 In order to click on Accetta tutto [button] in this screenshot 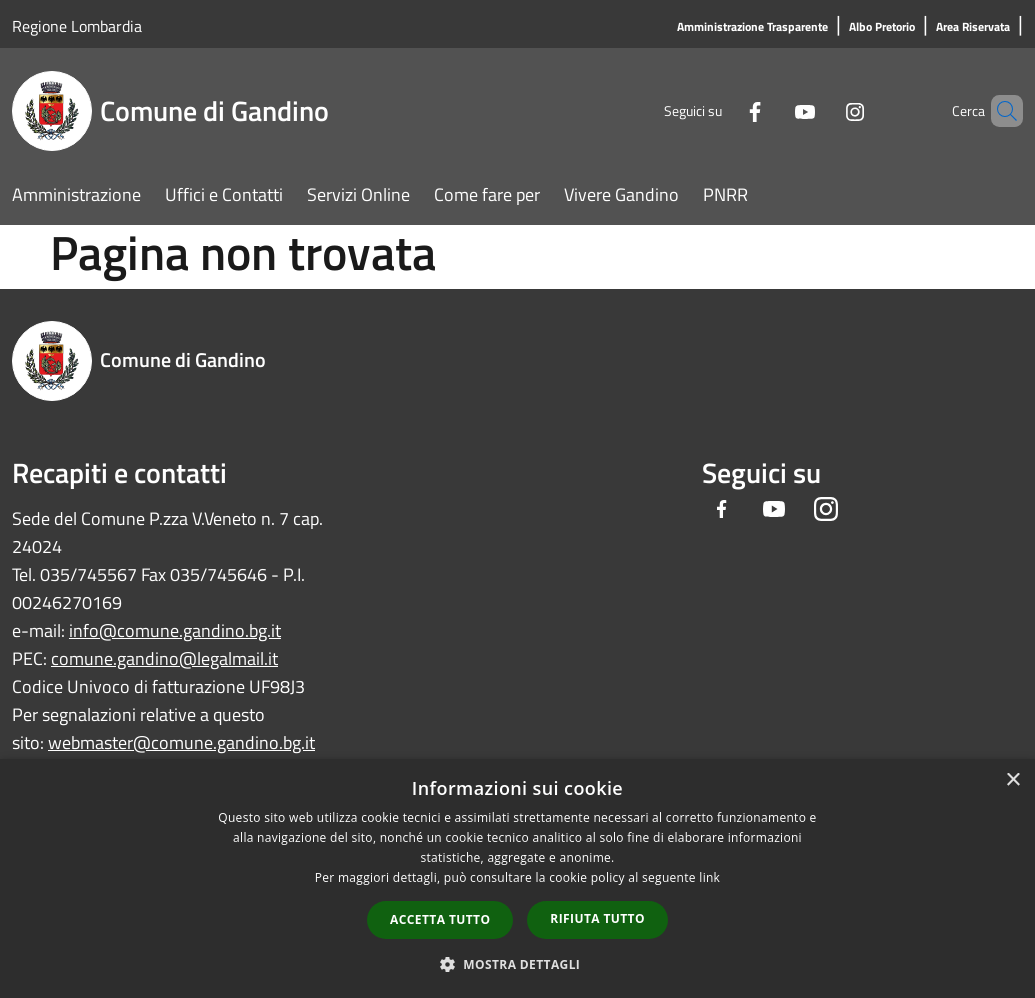, I will do `click(440, 919)`.